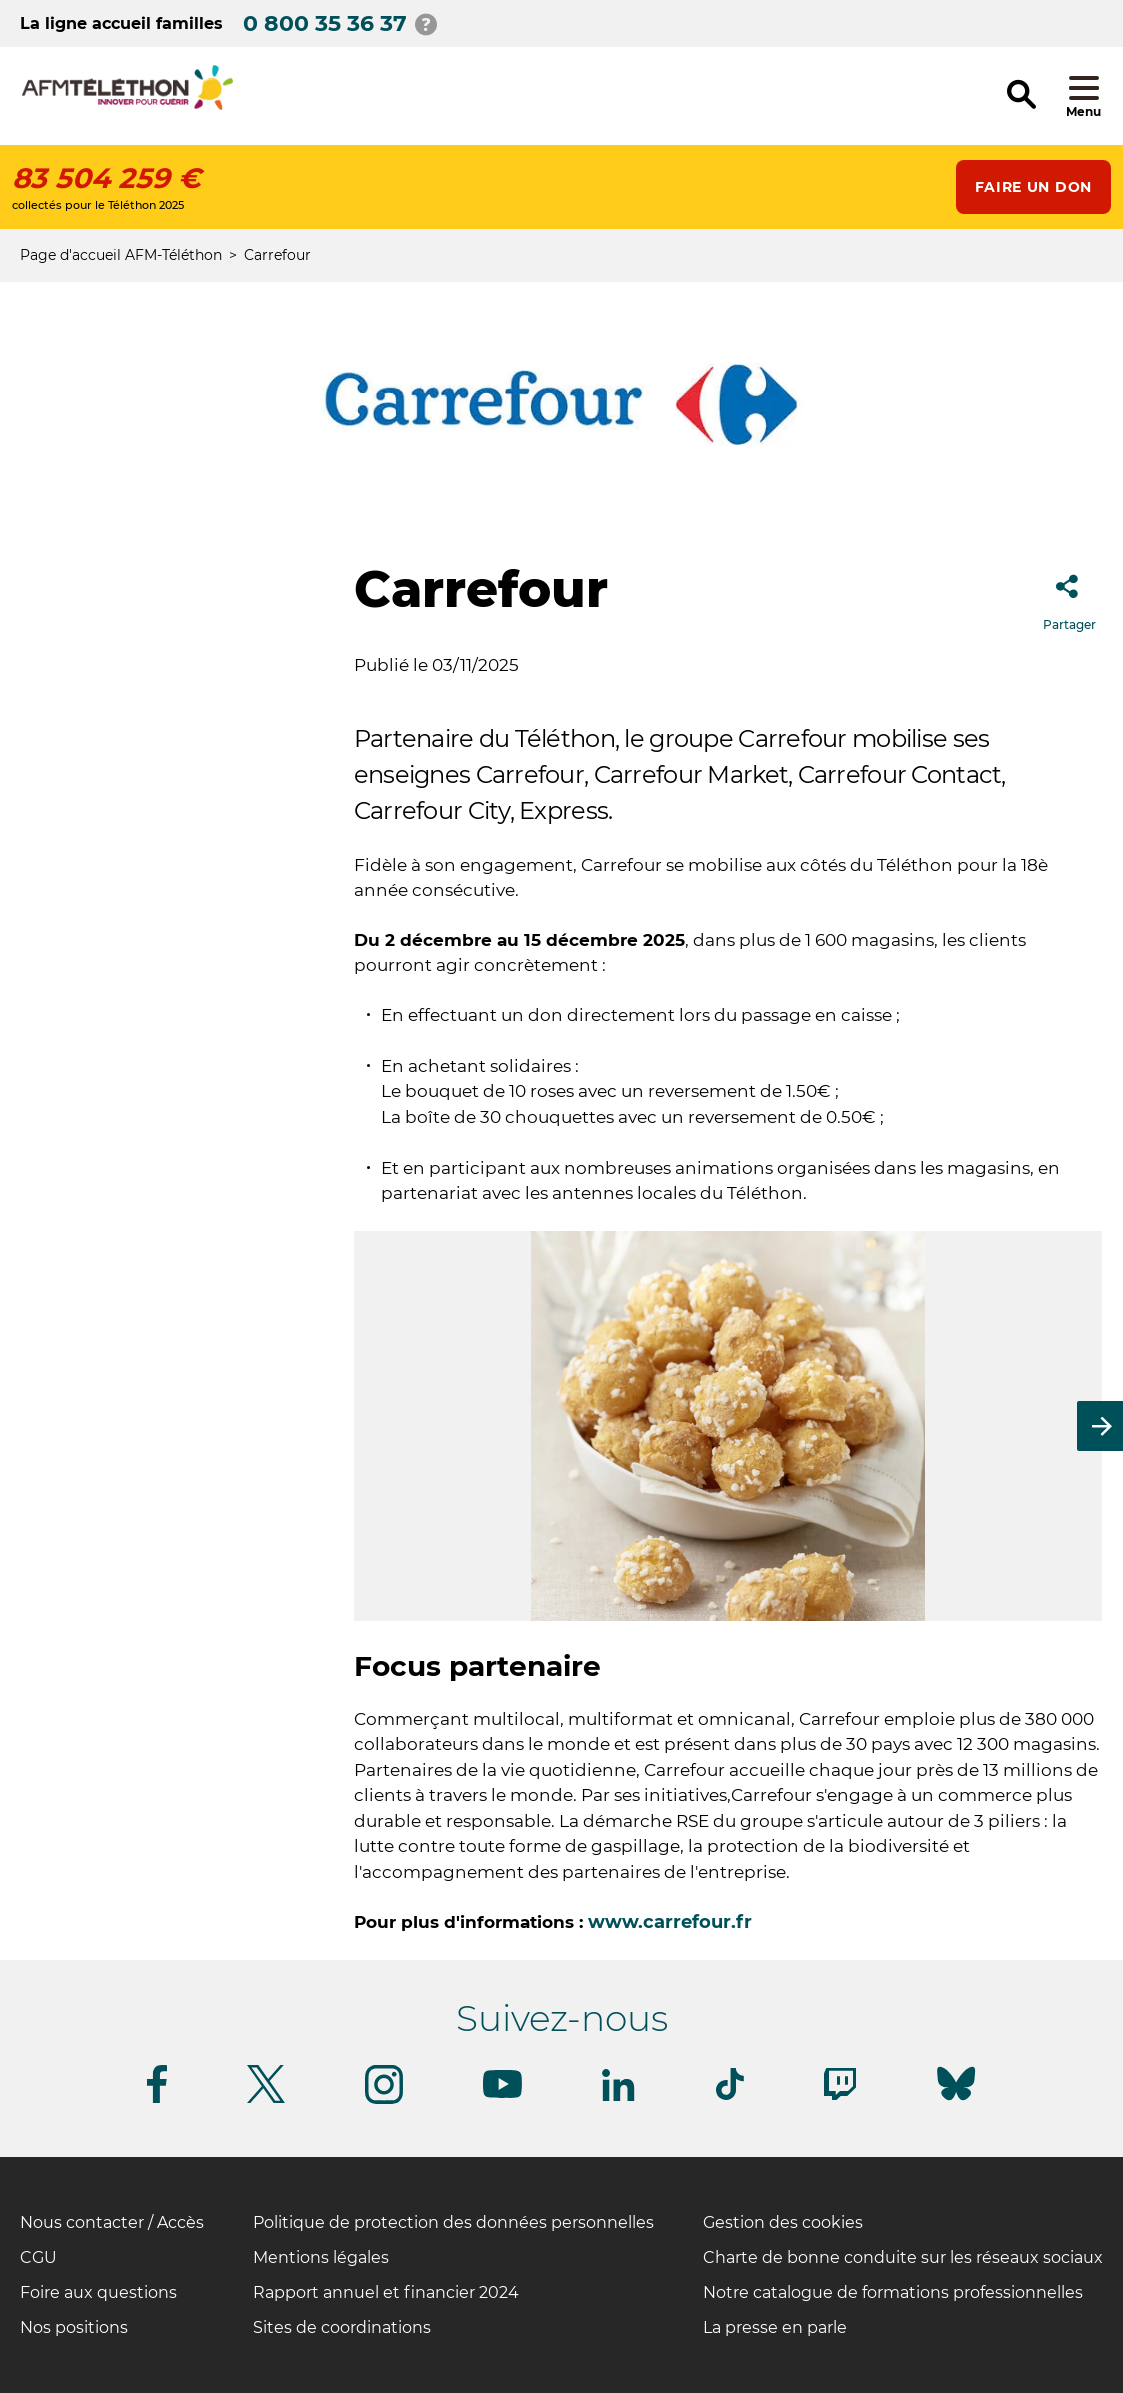  What do you see at coordinates (783, 2222) in the screenshot?
I see `Gestion des cookies` at bounding box center [783, 2222].